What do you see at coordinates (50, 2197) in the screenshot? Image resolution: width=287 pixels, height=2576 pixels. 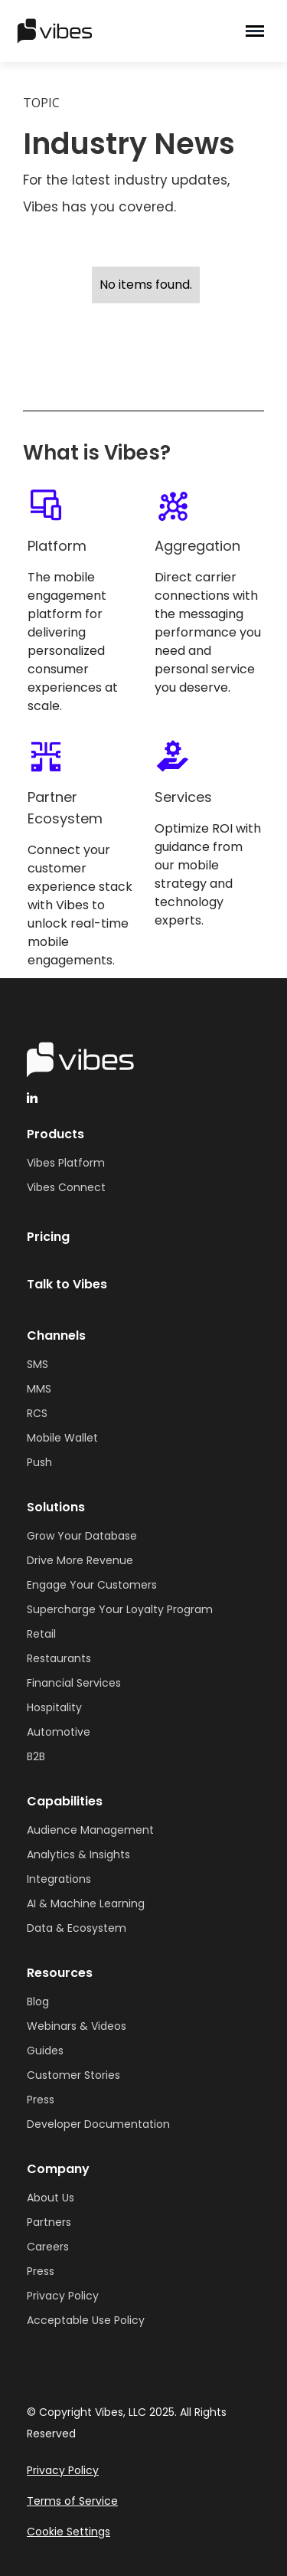 I see `About Us` at bounding box center [50, 2197].